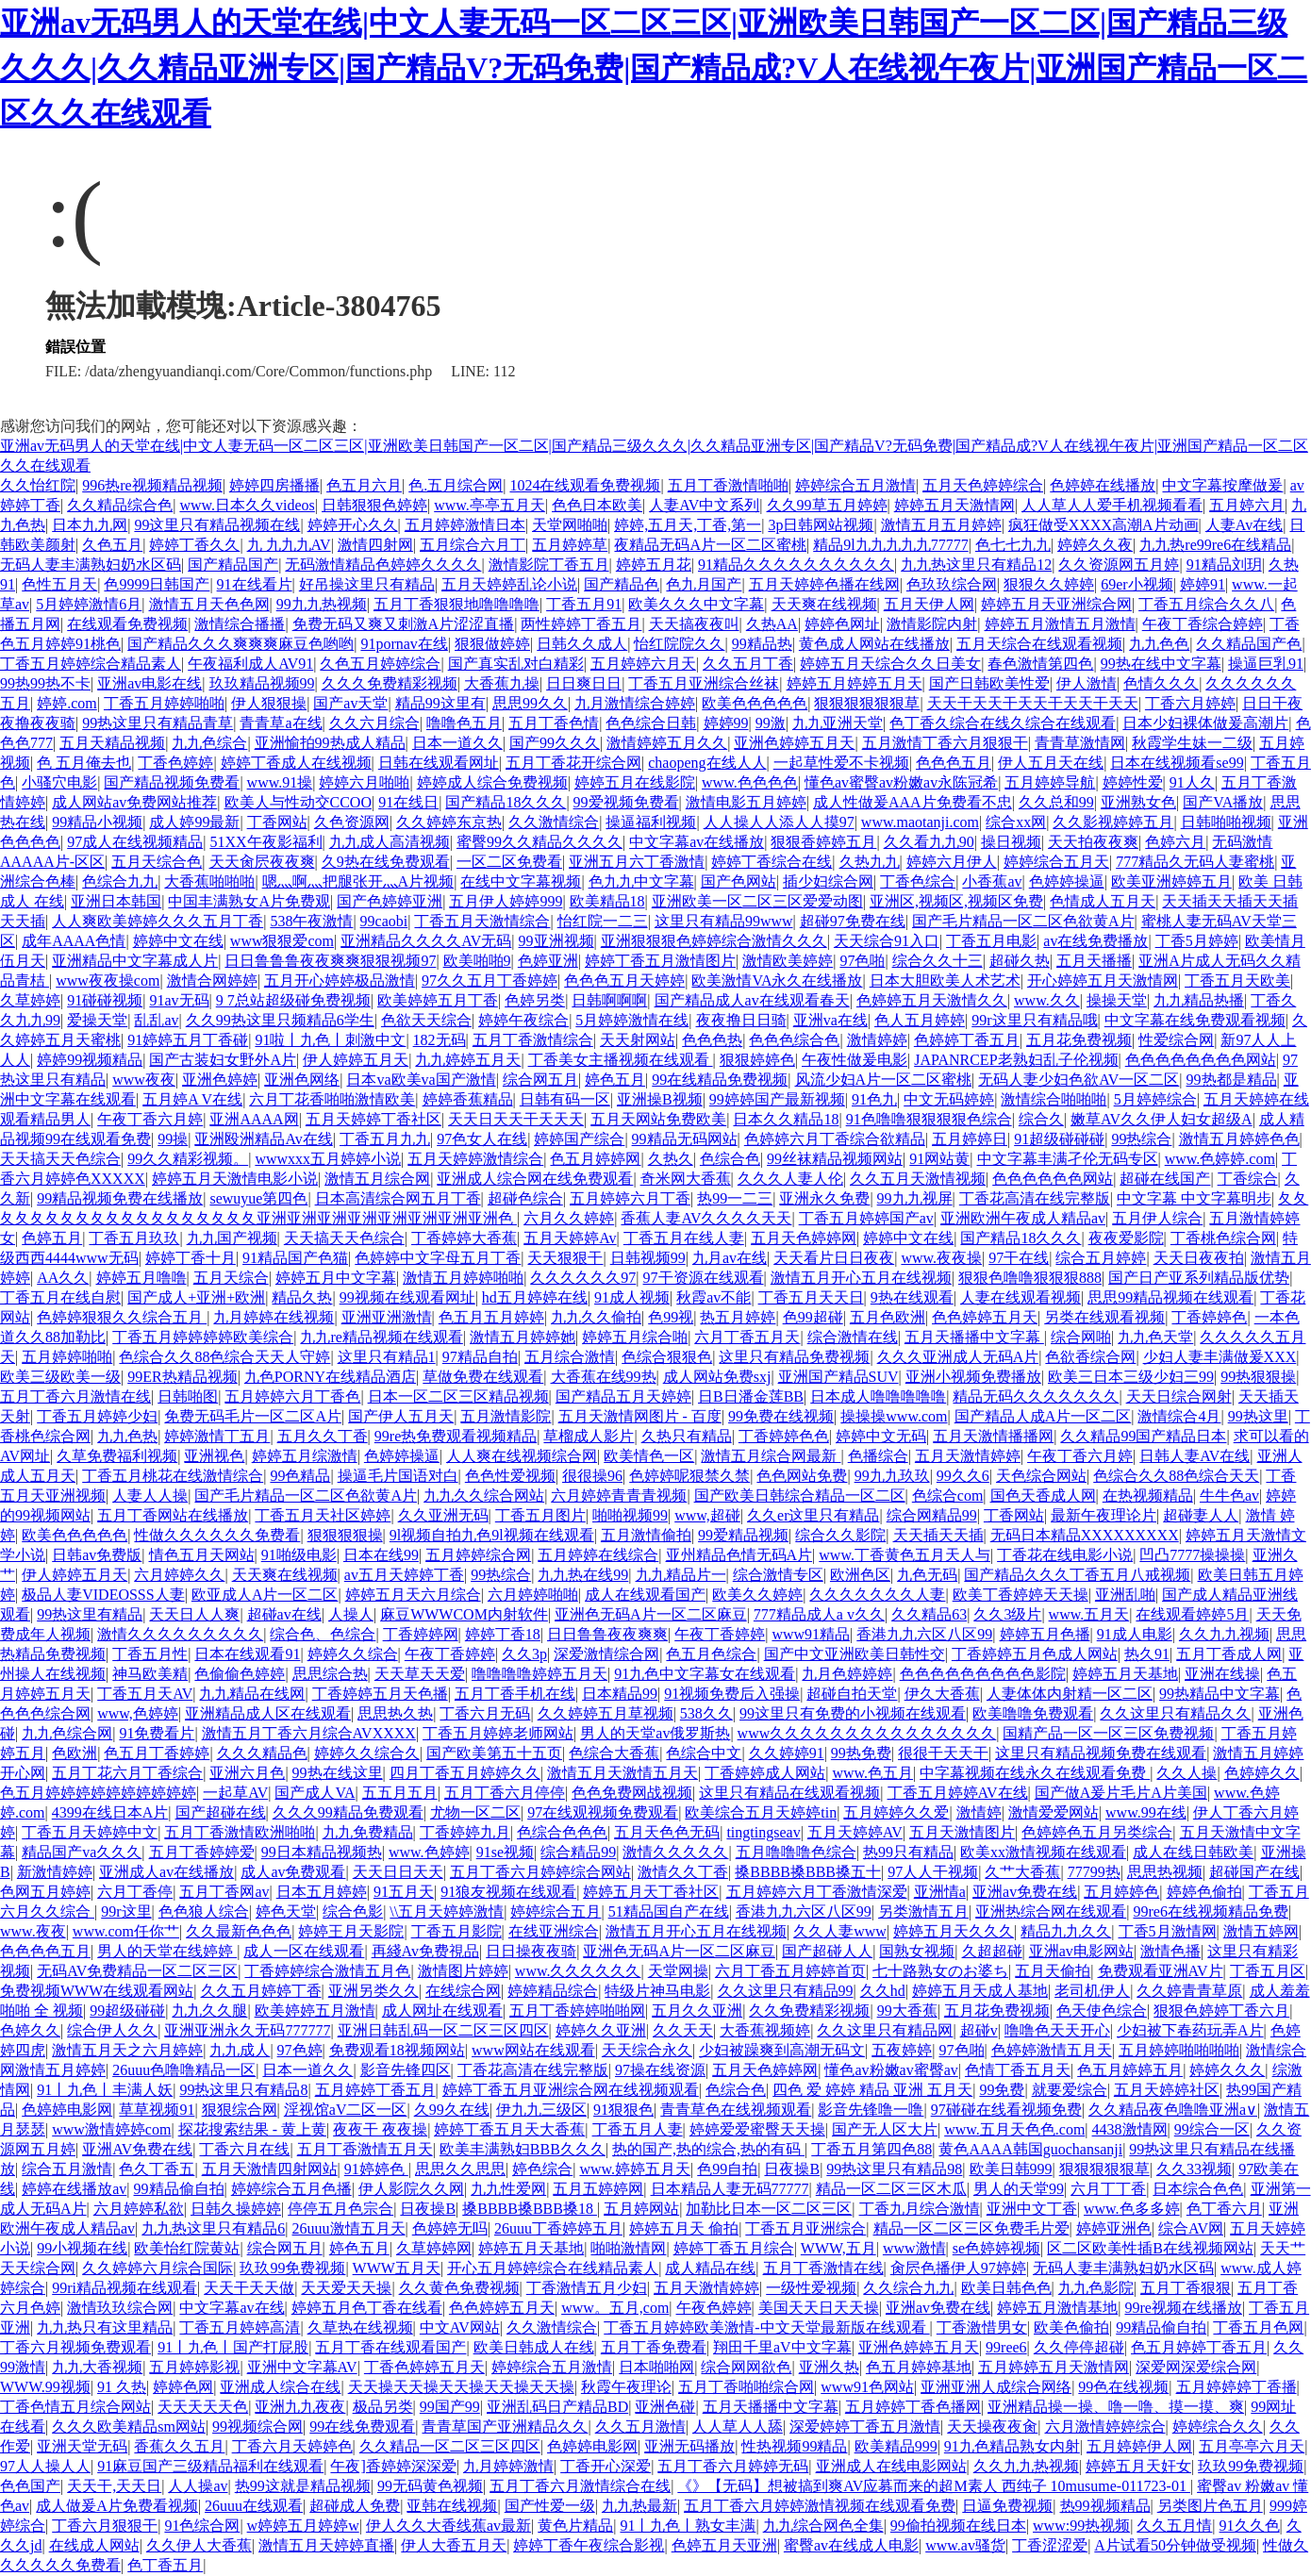 The image size is (1311, 2576). What do you see at coordinates (120, 1198) in the screenshot?
I see `99精品视频免费在线播放` at bounding box center [120, 1198].